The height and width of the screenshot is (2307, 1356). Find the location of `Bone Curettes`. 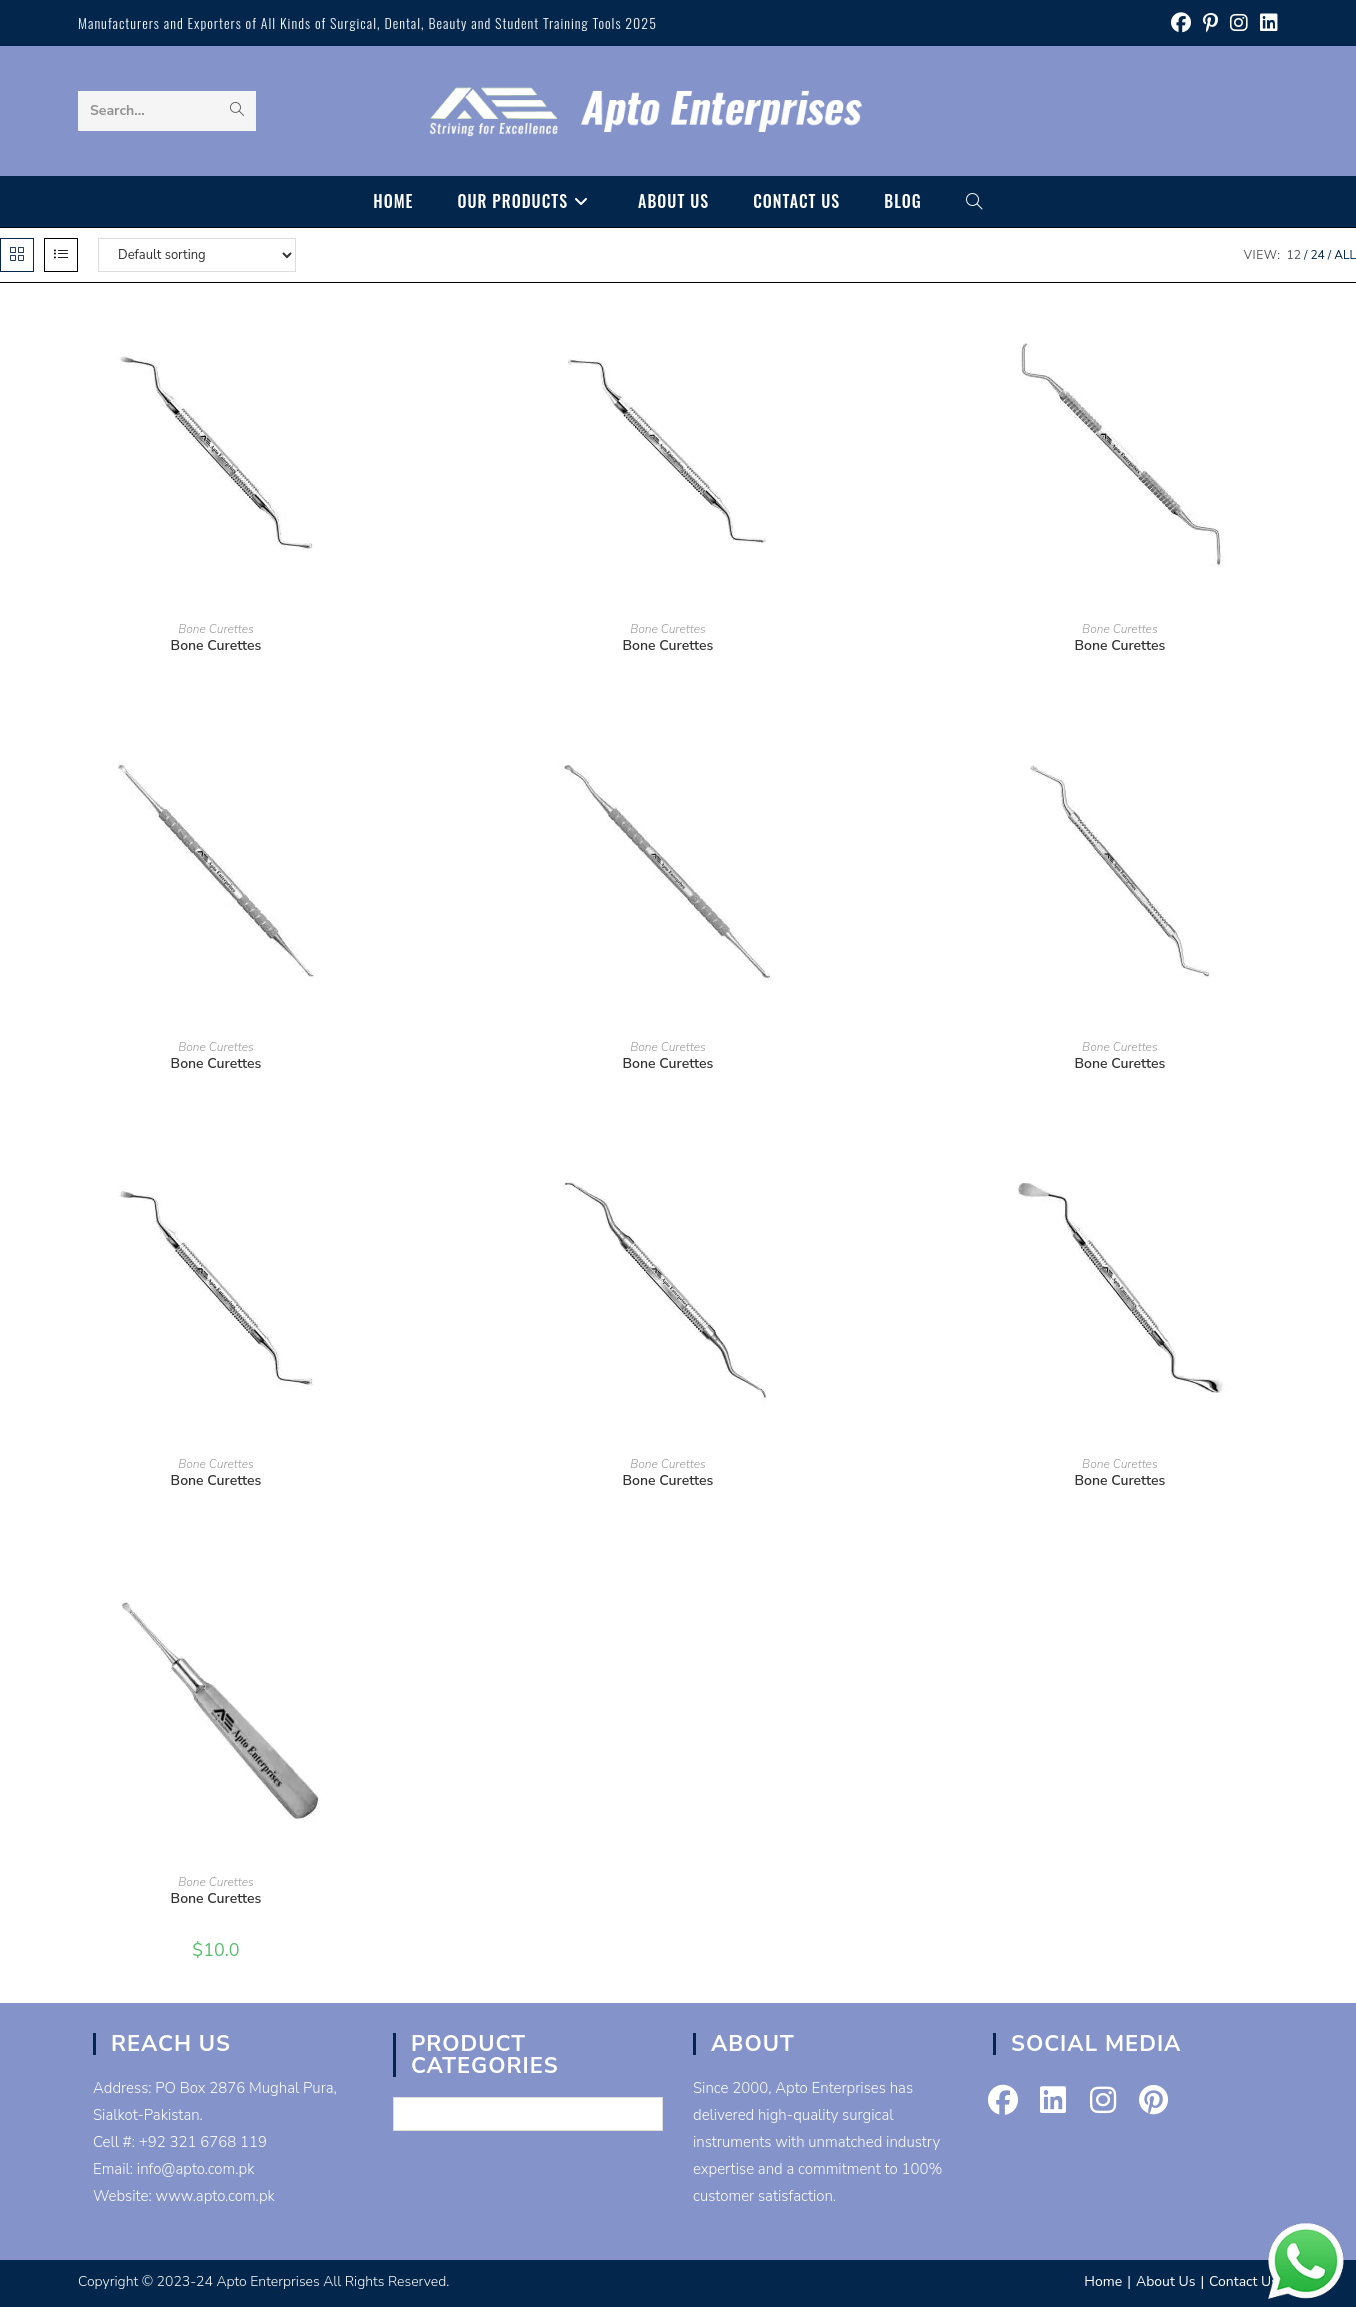

Bone Curettes is located at coordinates (216, 629).